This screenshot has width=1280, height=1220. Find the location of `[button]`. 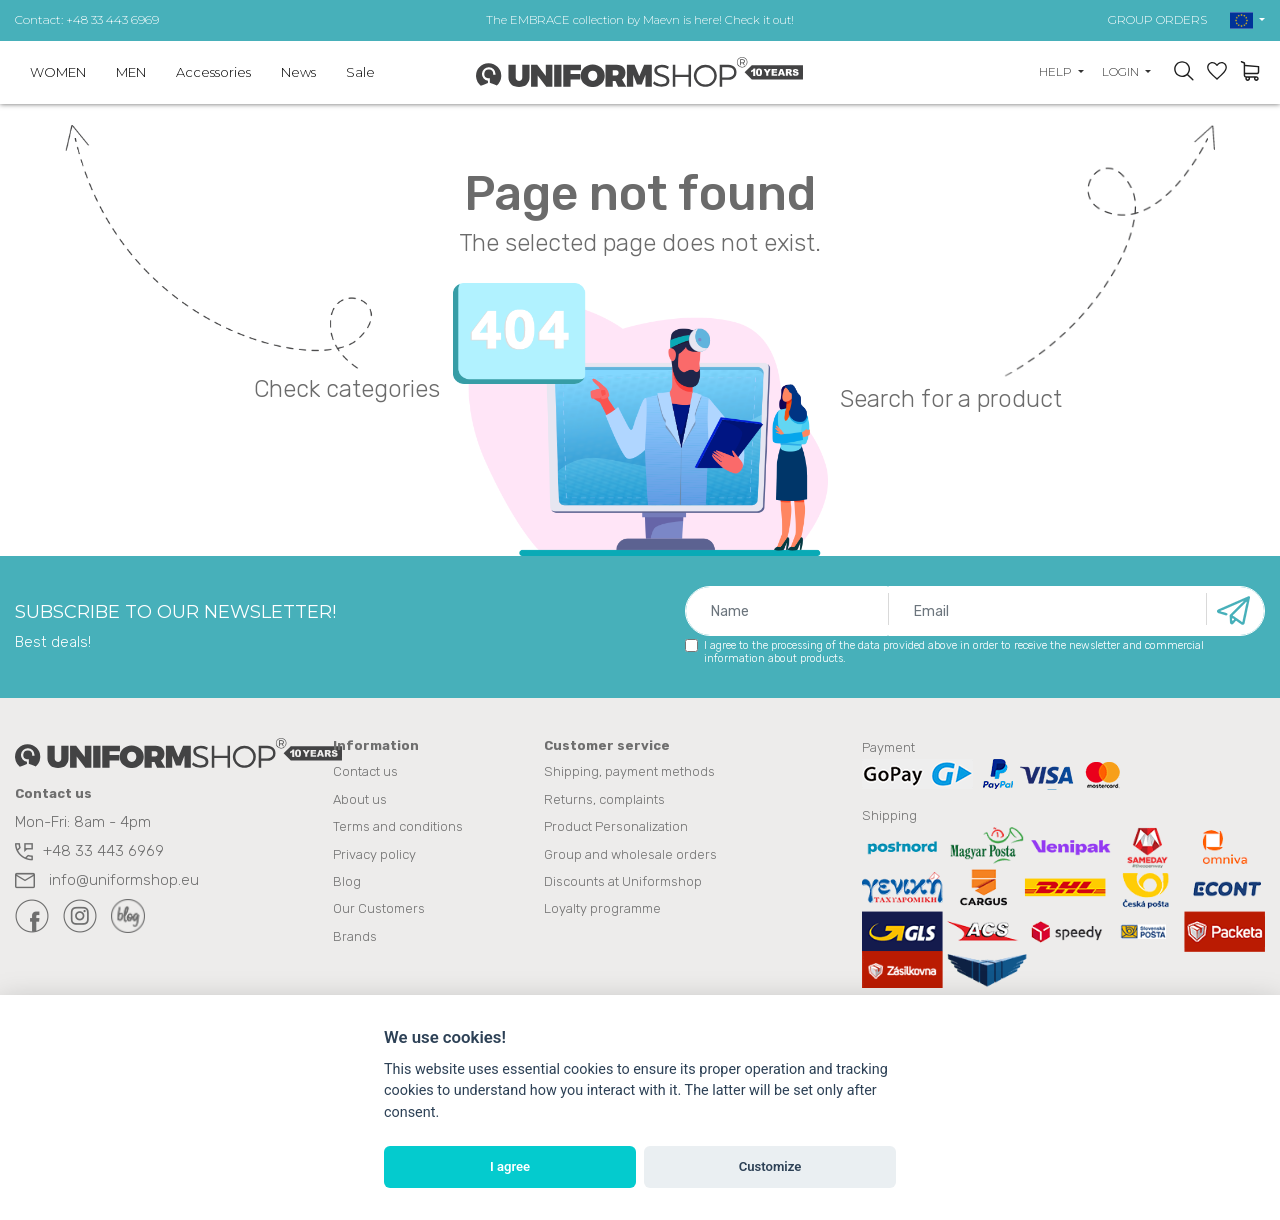

[button] is located at coordinates (1247, 19).